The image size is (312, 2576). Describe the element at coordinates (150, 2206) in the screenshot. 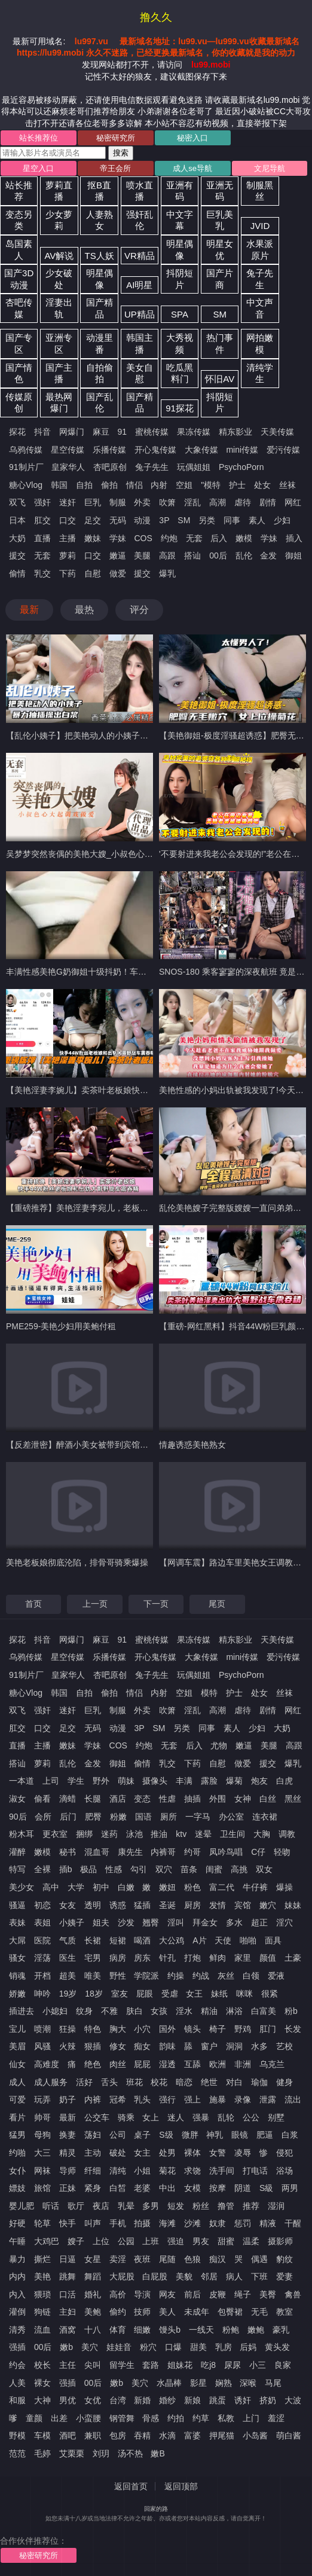

I see `多男` at that location.